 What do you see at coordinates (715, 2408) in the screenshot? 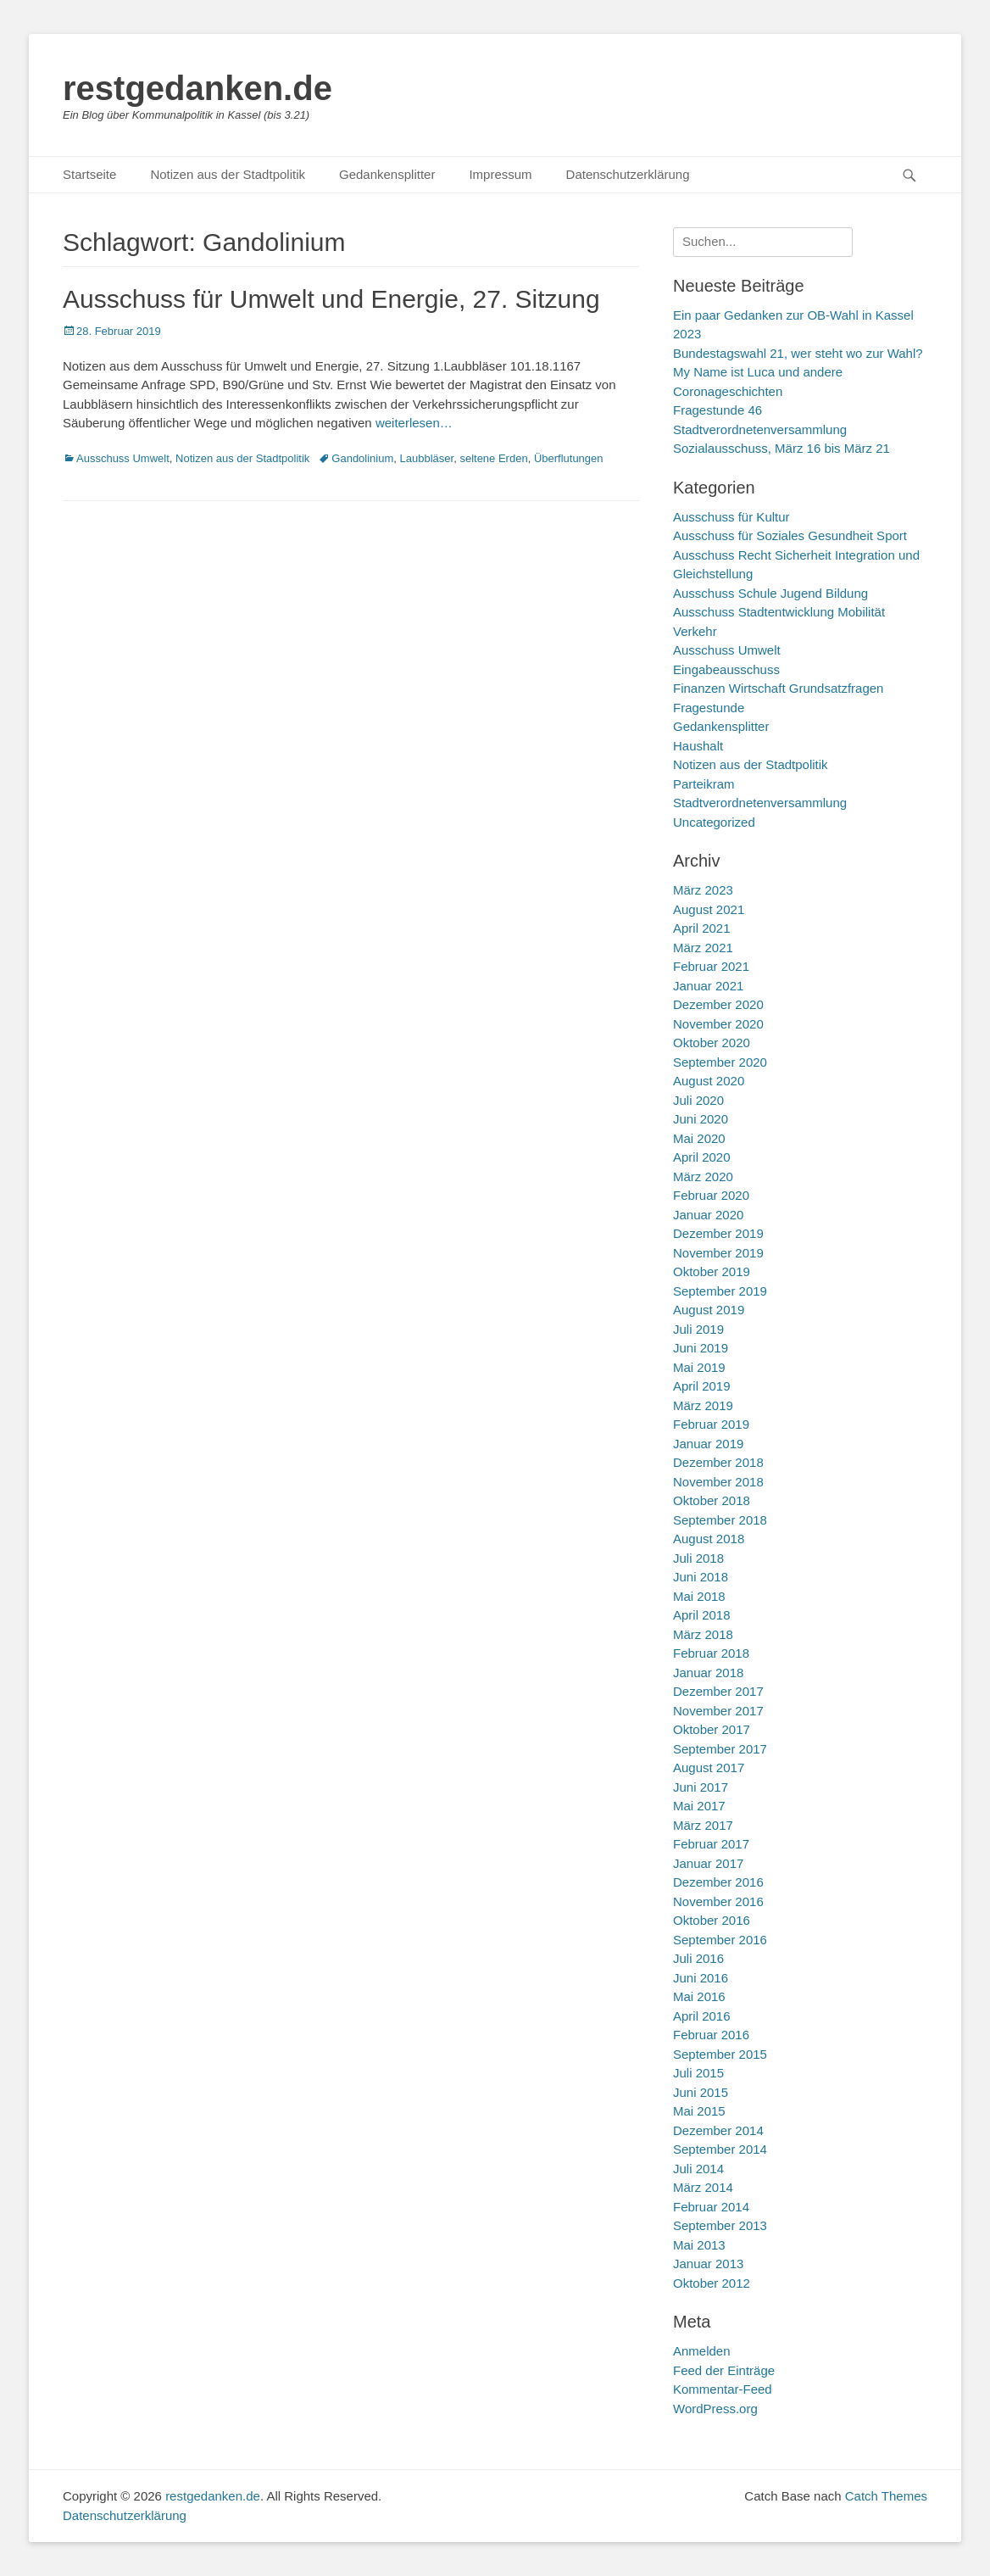
I see `WordPress.org` at bounding box center [715, 2408].